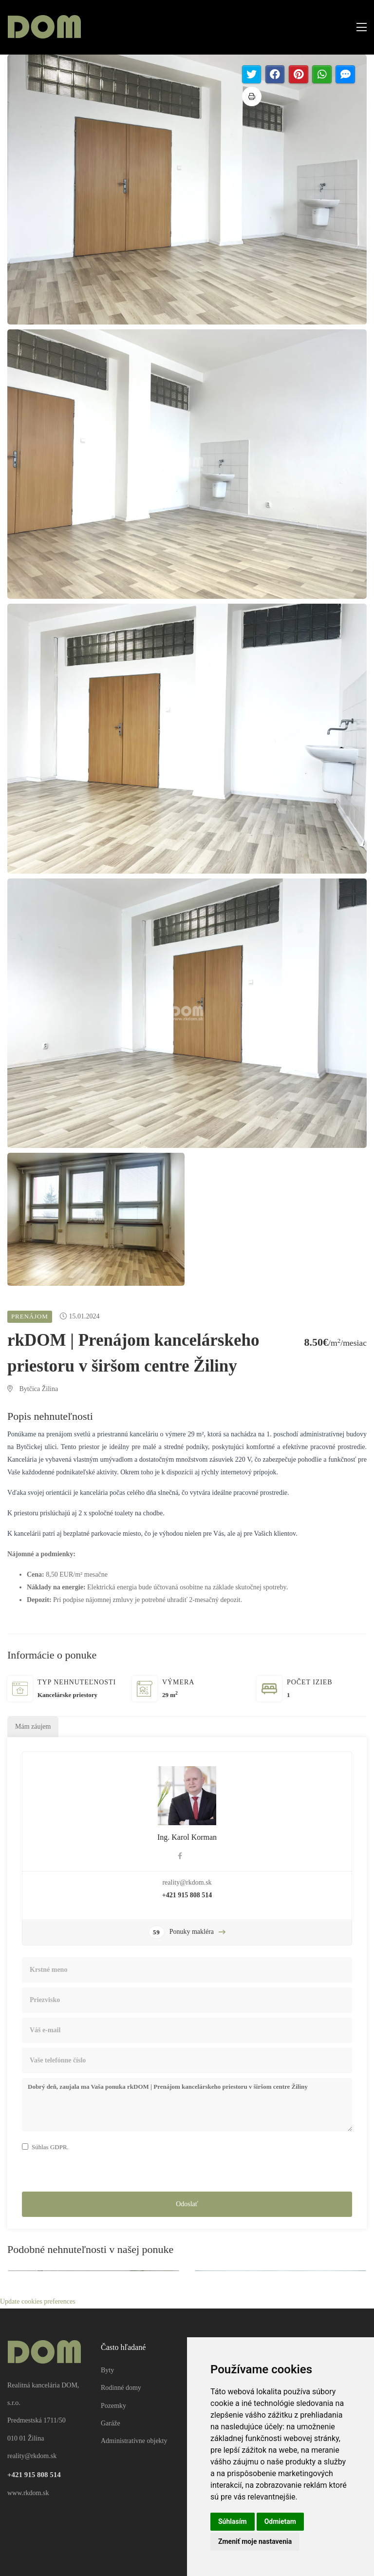 The image size is (374, 2576). What do you see at coordinates (187, 1837) in the screenshot?
I see `Ing. Karol Korman` at bounding box center [187, 1837].